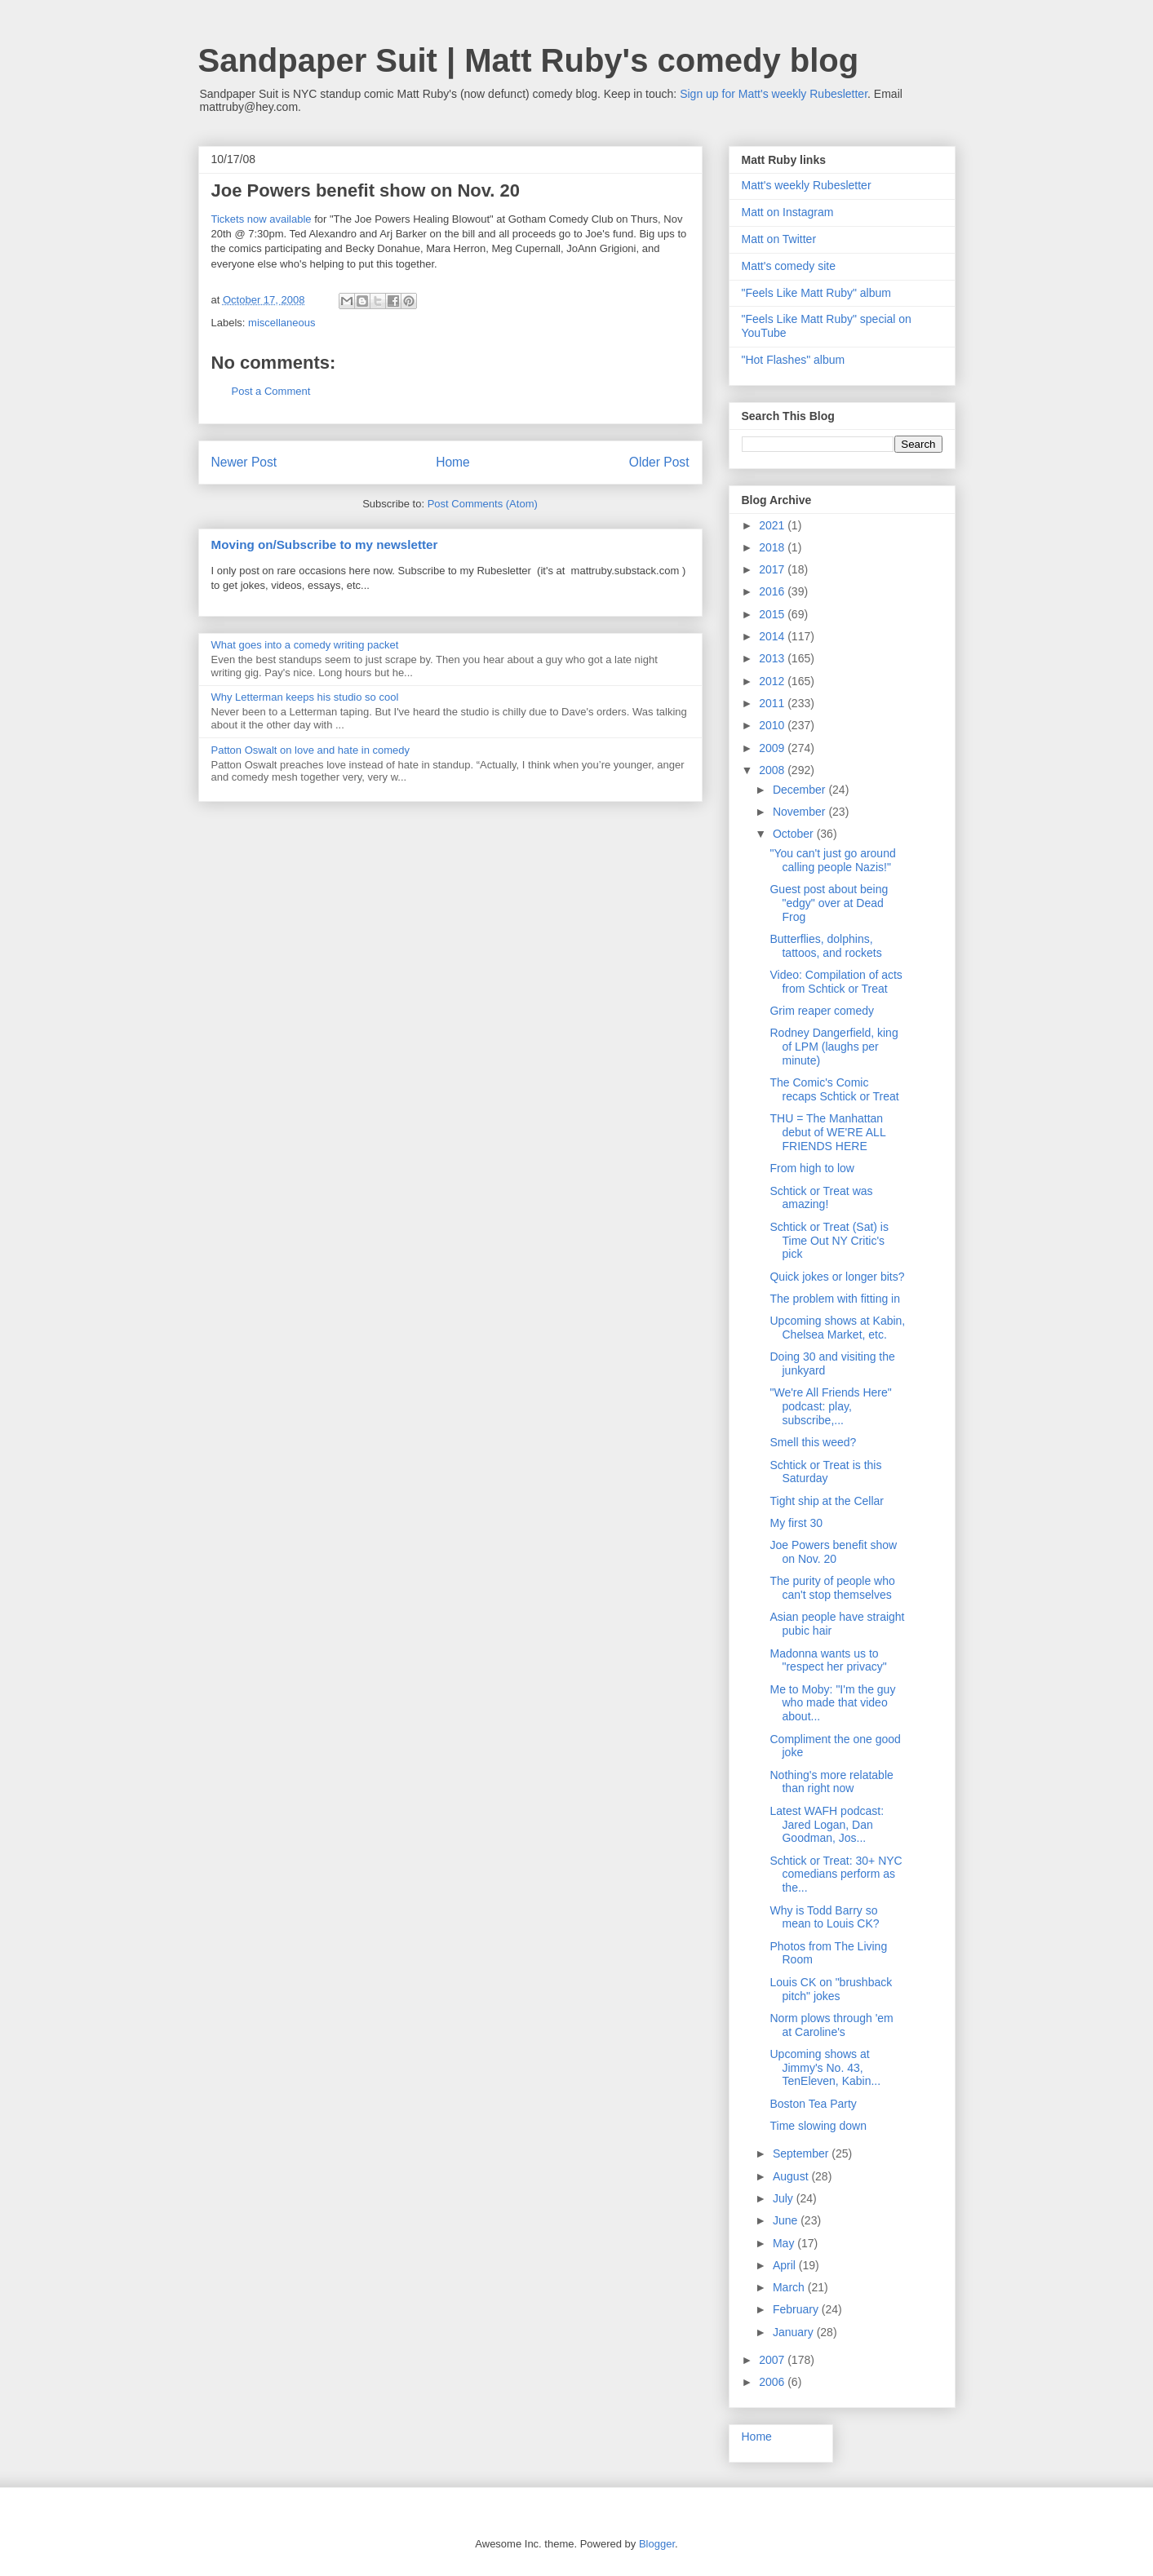 The height and width of the screenshot is (2576, 1153). What do you see at coordinates (281, 322) in the screenshot?
I see `miscellaneous` at bounding box center [281, 322].